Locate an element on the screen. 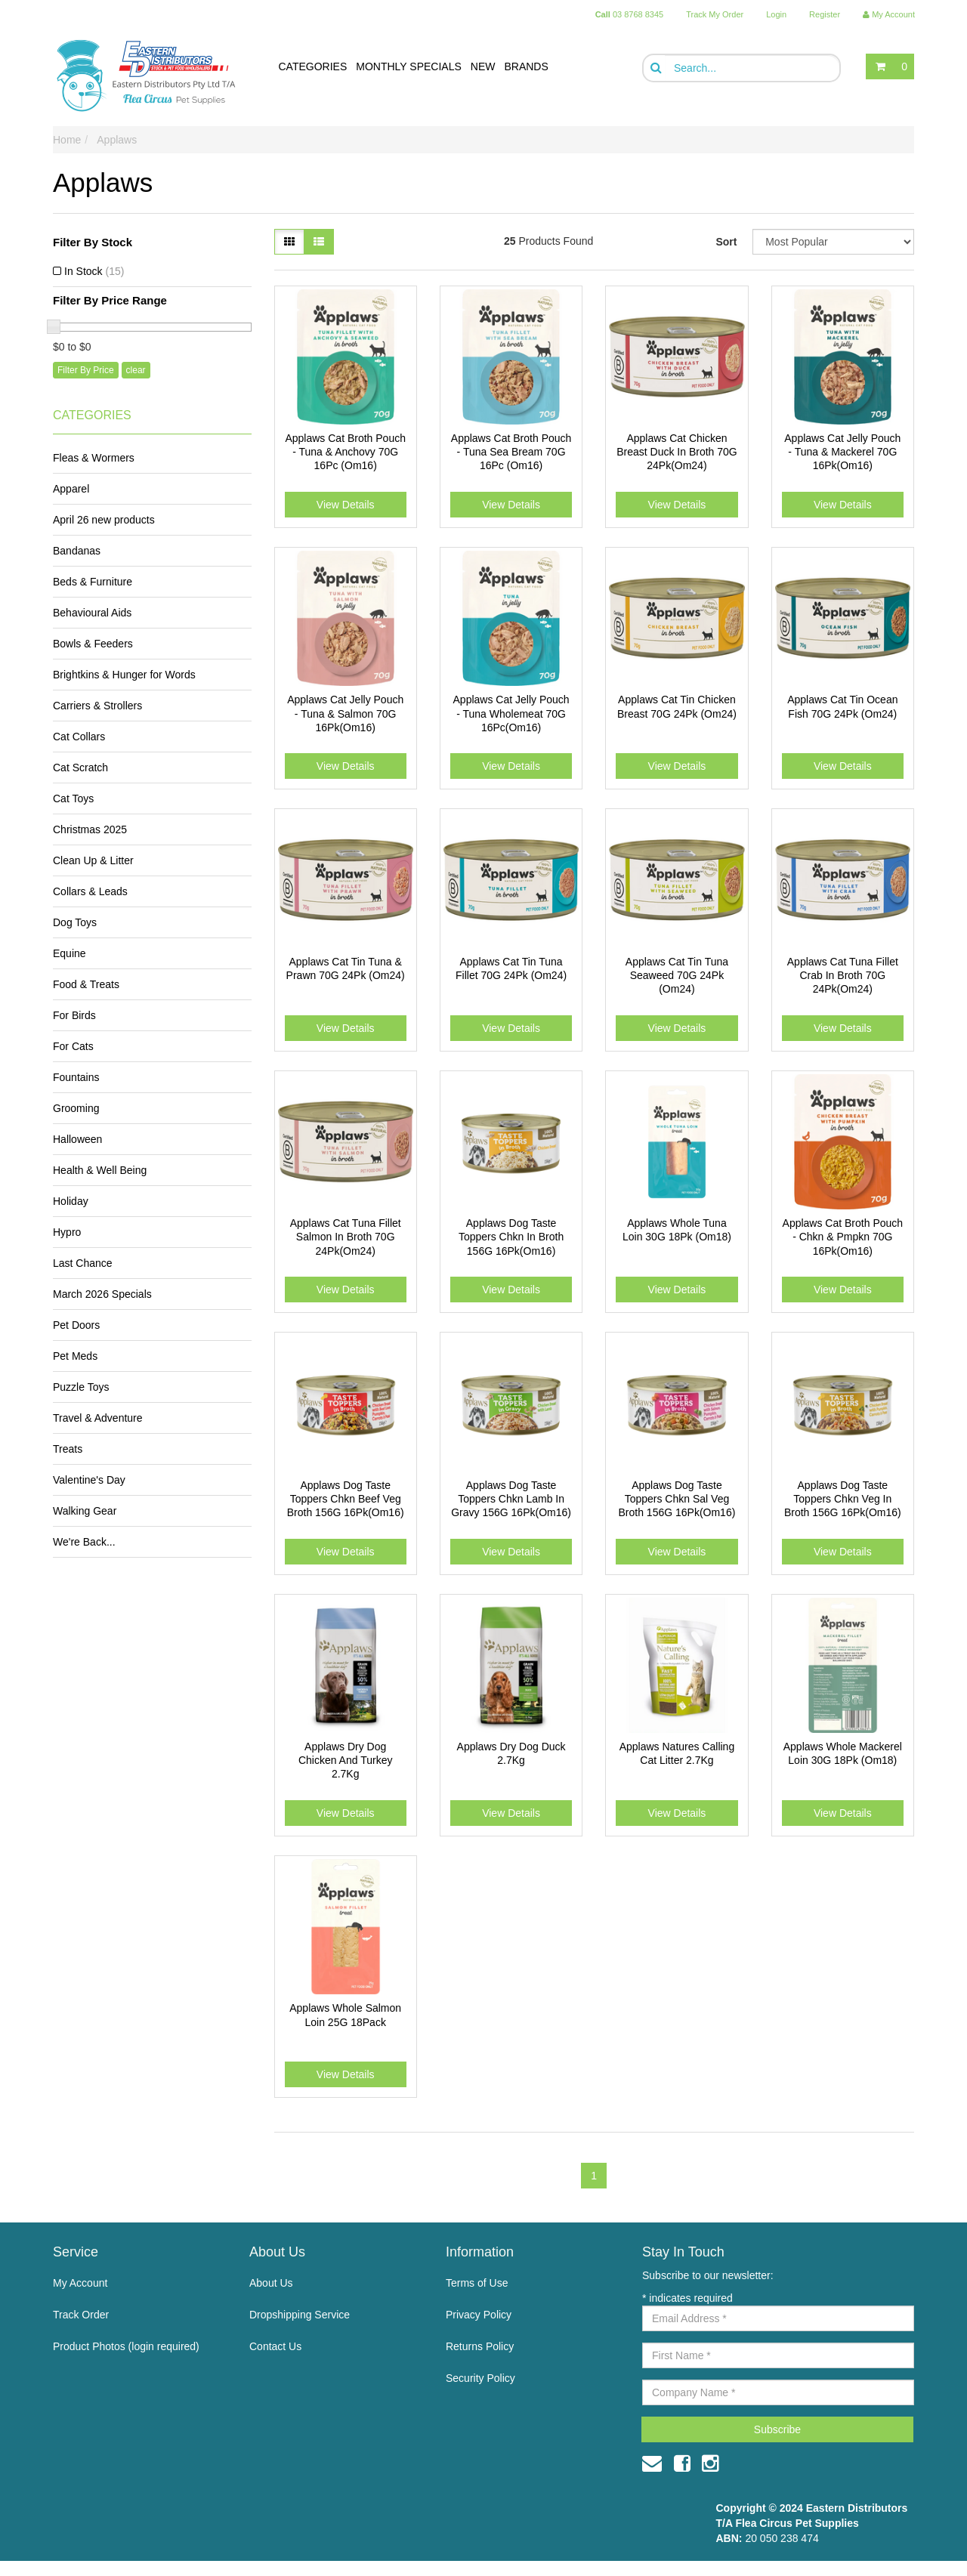  Applaws Cat Tuna Fillet Crab In Broth 70G 24Pk(Om24) is located at coordinates (842, 975).